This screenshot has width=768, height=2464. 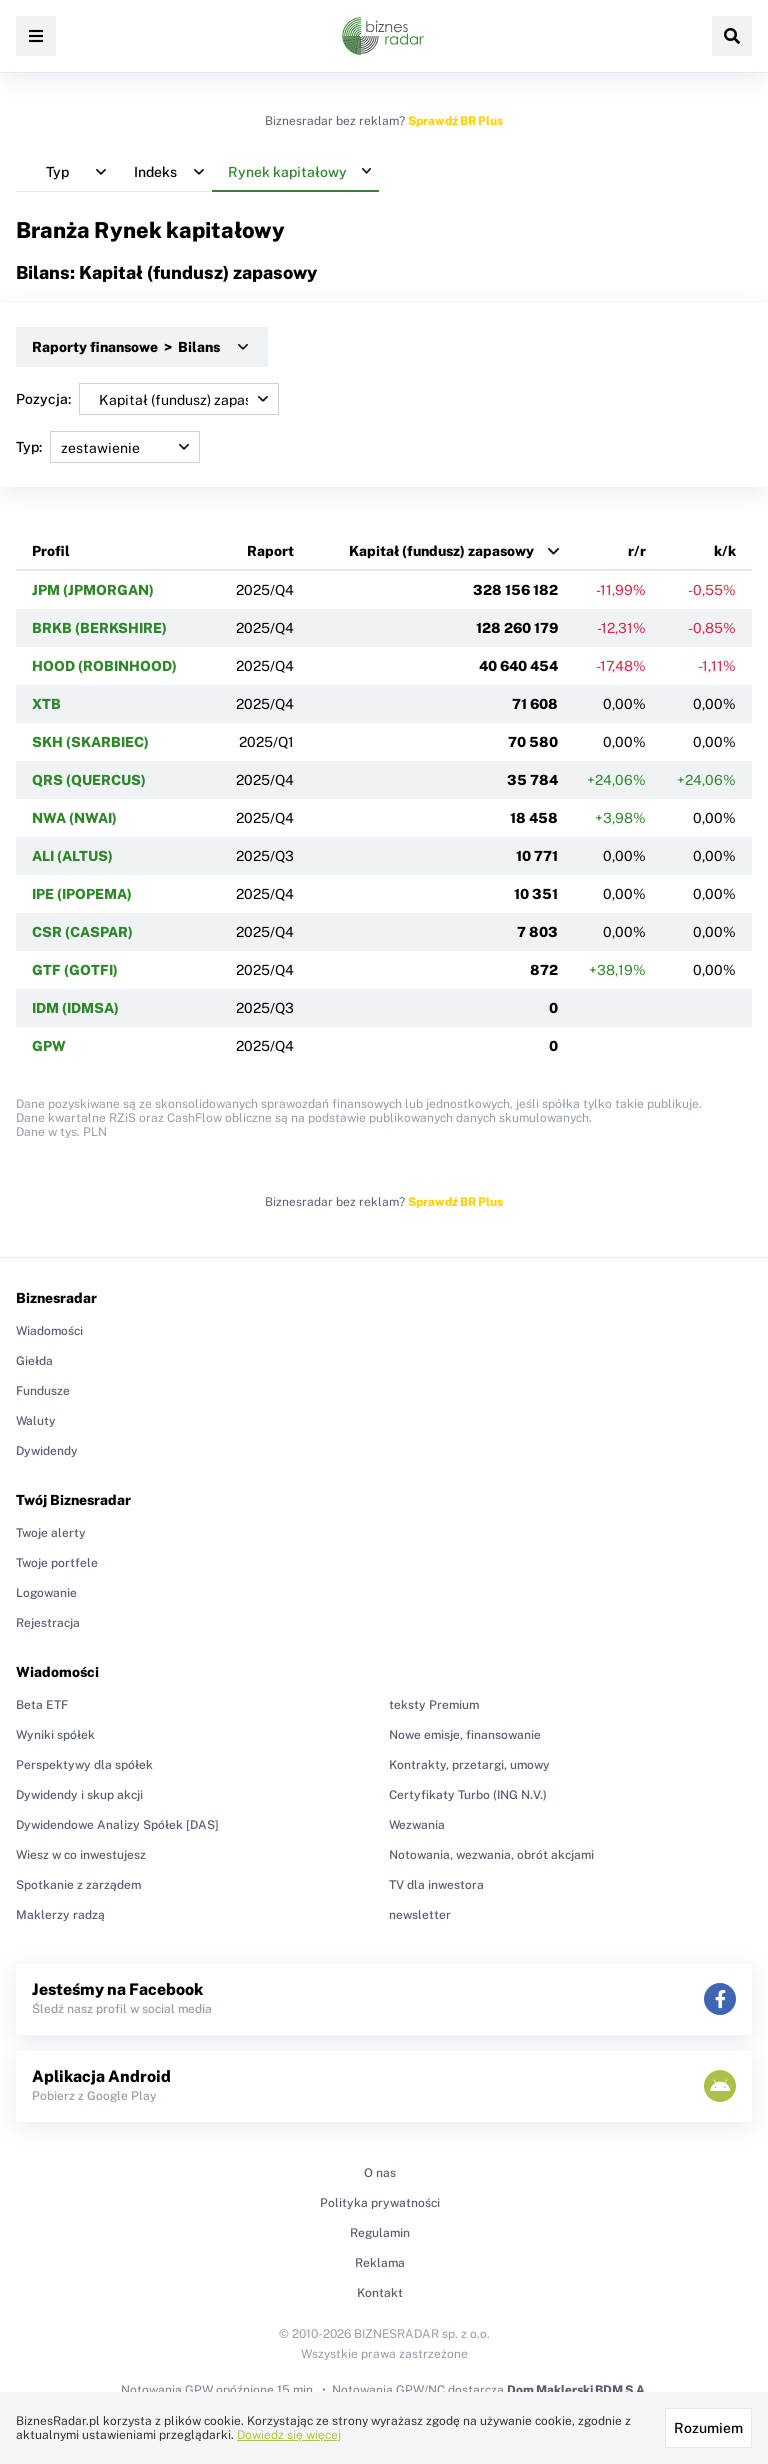 What do you see at coordinates (380, 2173) in the screenshot?
I see `O nas` at bounding box center [380, 2173].